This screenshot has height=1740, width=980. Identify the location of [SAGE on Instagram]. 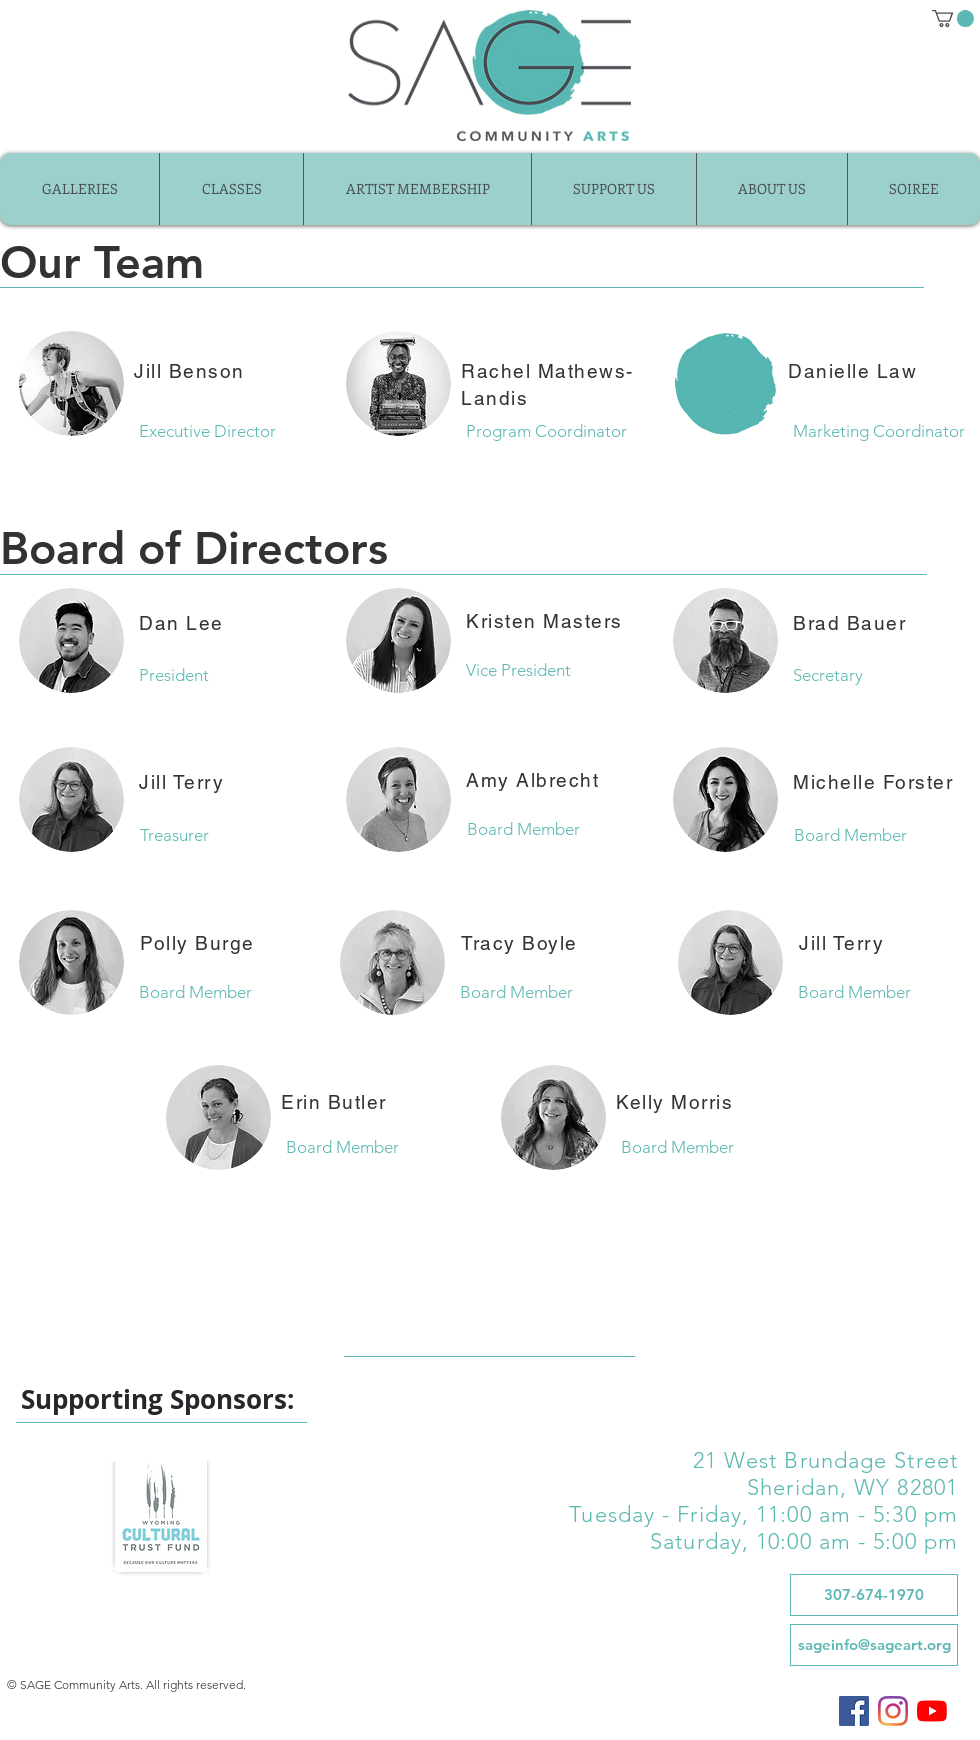
(893, 1711).